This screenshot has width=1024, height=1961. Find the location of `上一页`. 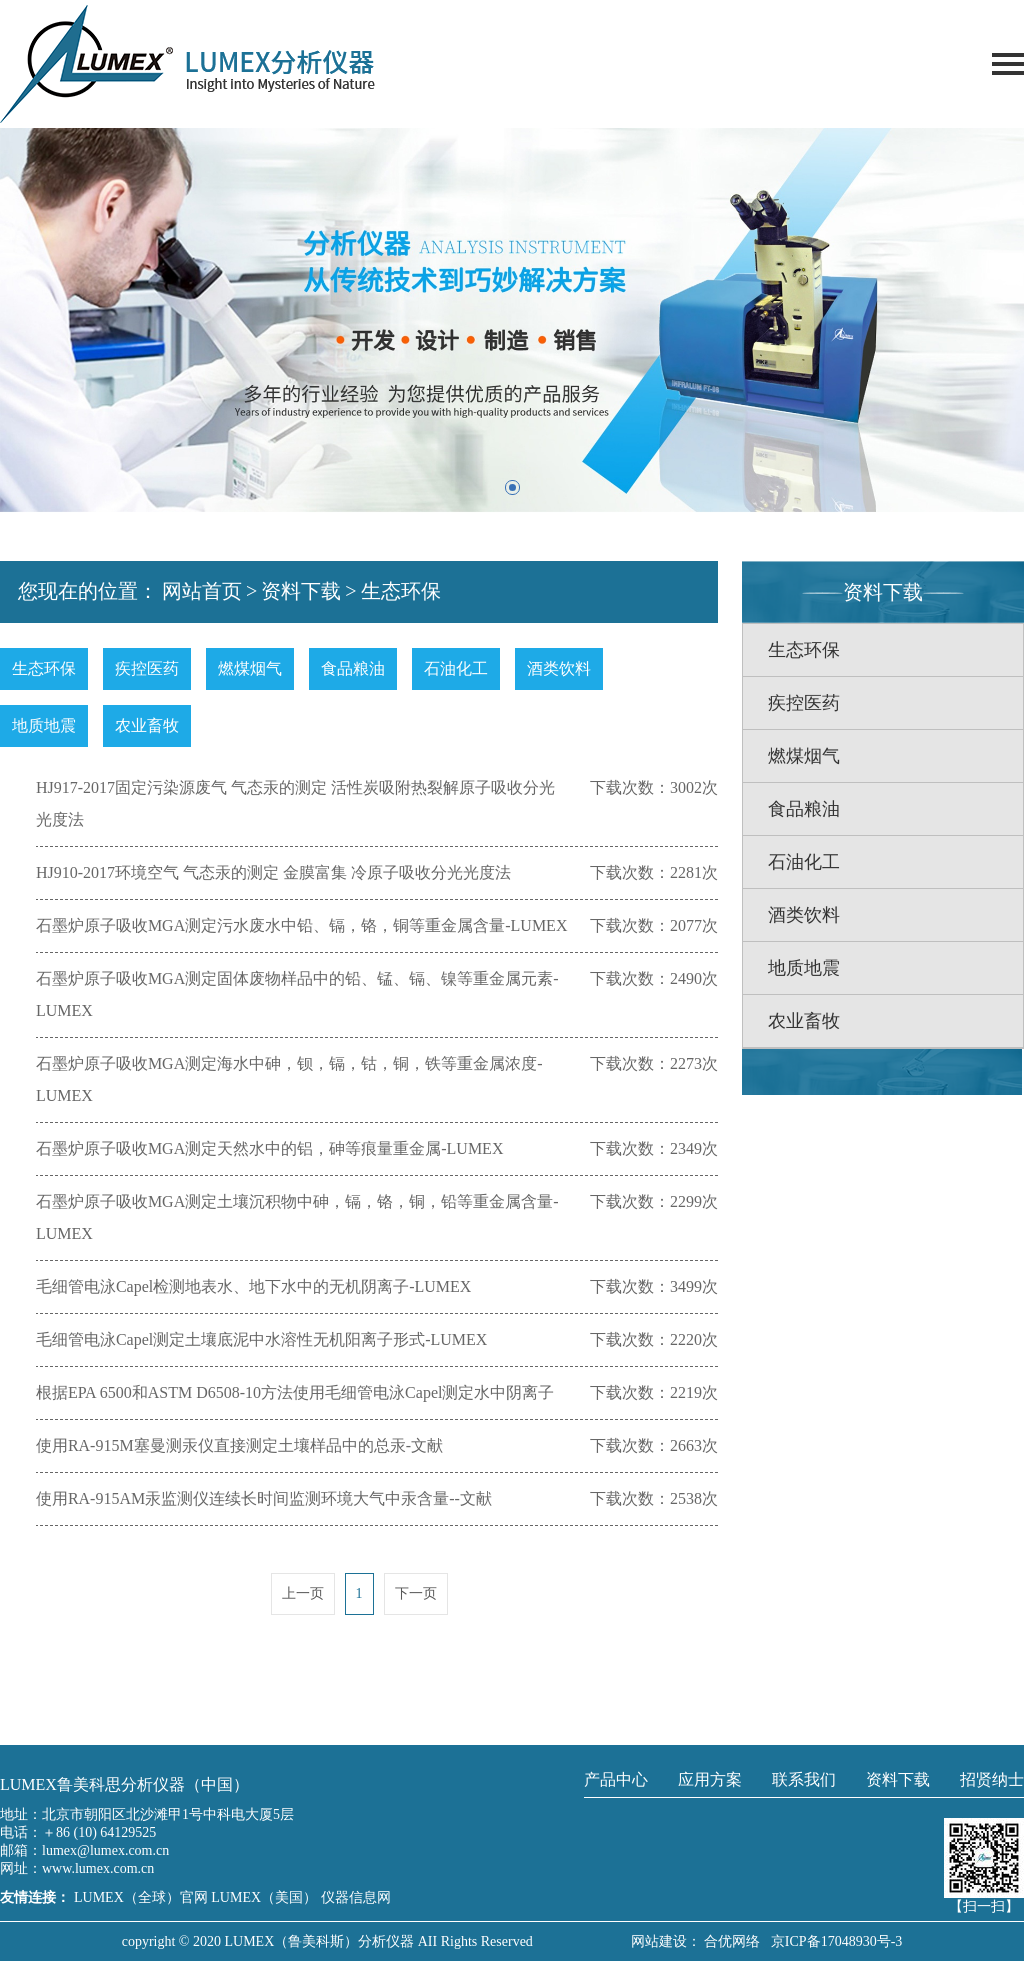

上一页 is located at coordinates (303, 1593).